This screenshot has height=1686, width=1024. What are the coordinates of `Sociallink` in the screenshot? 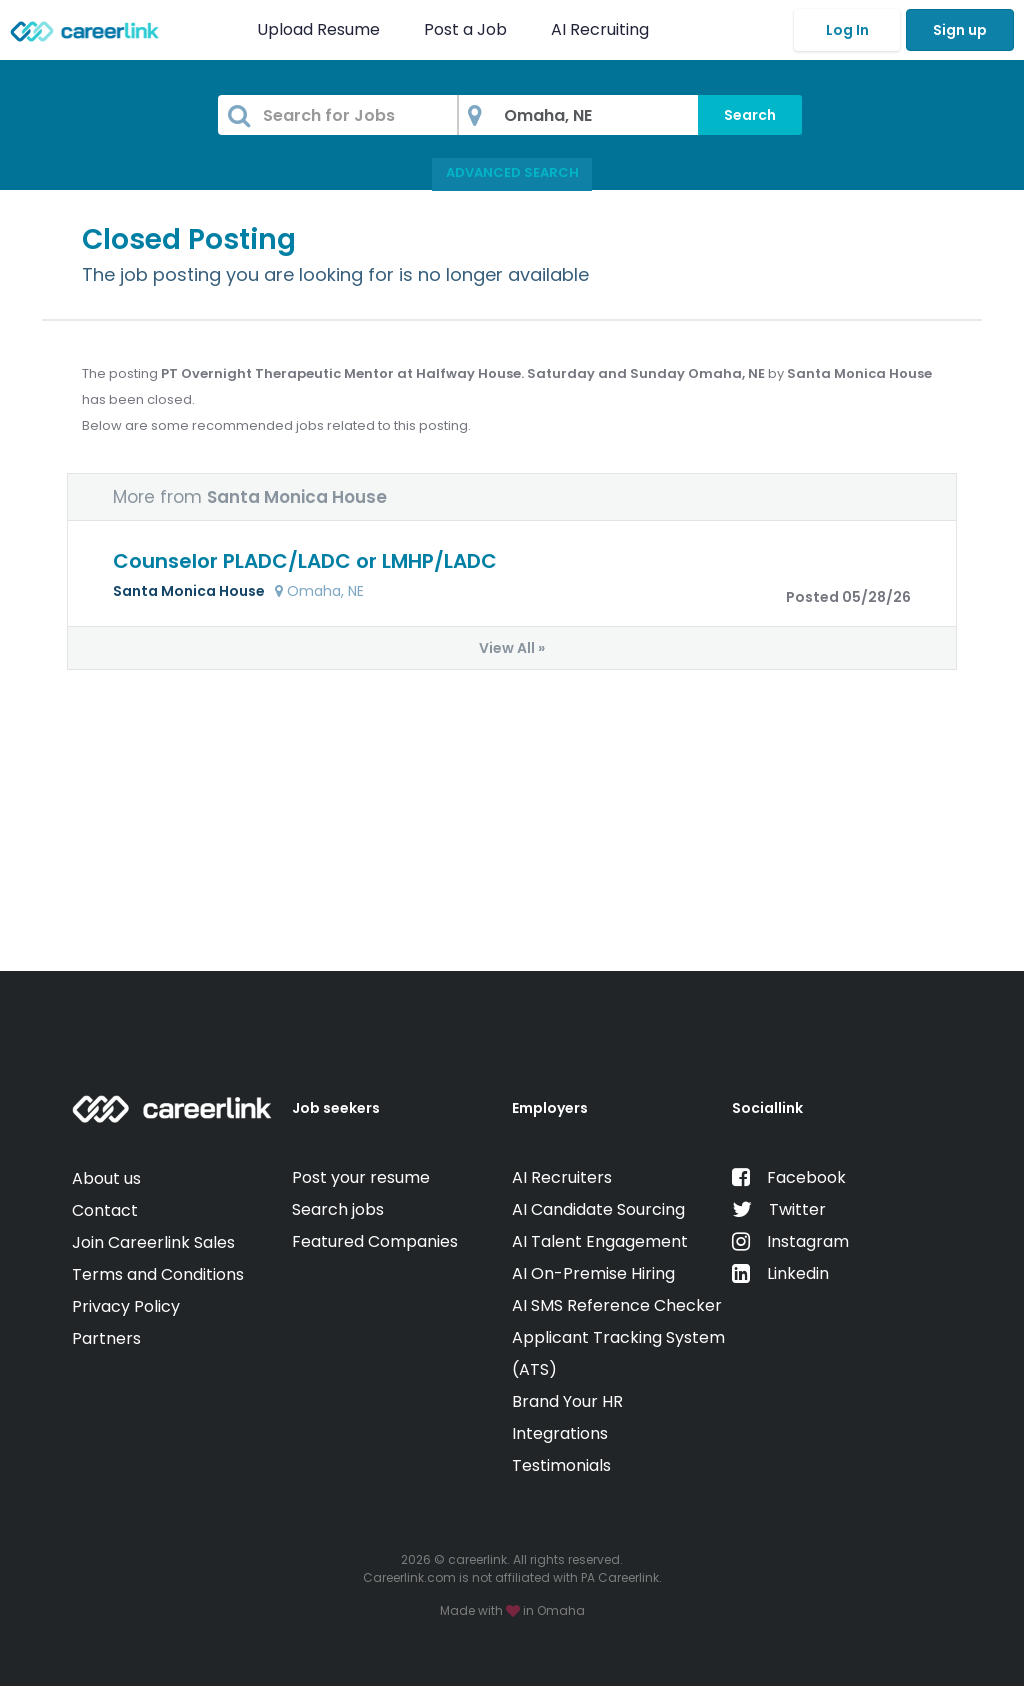 It's located at (767, 1108).